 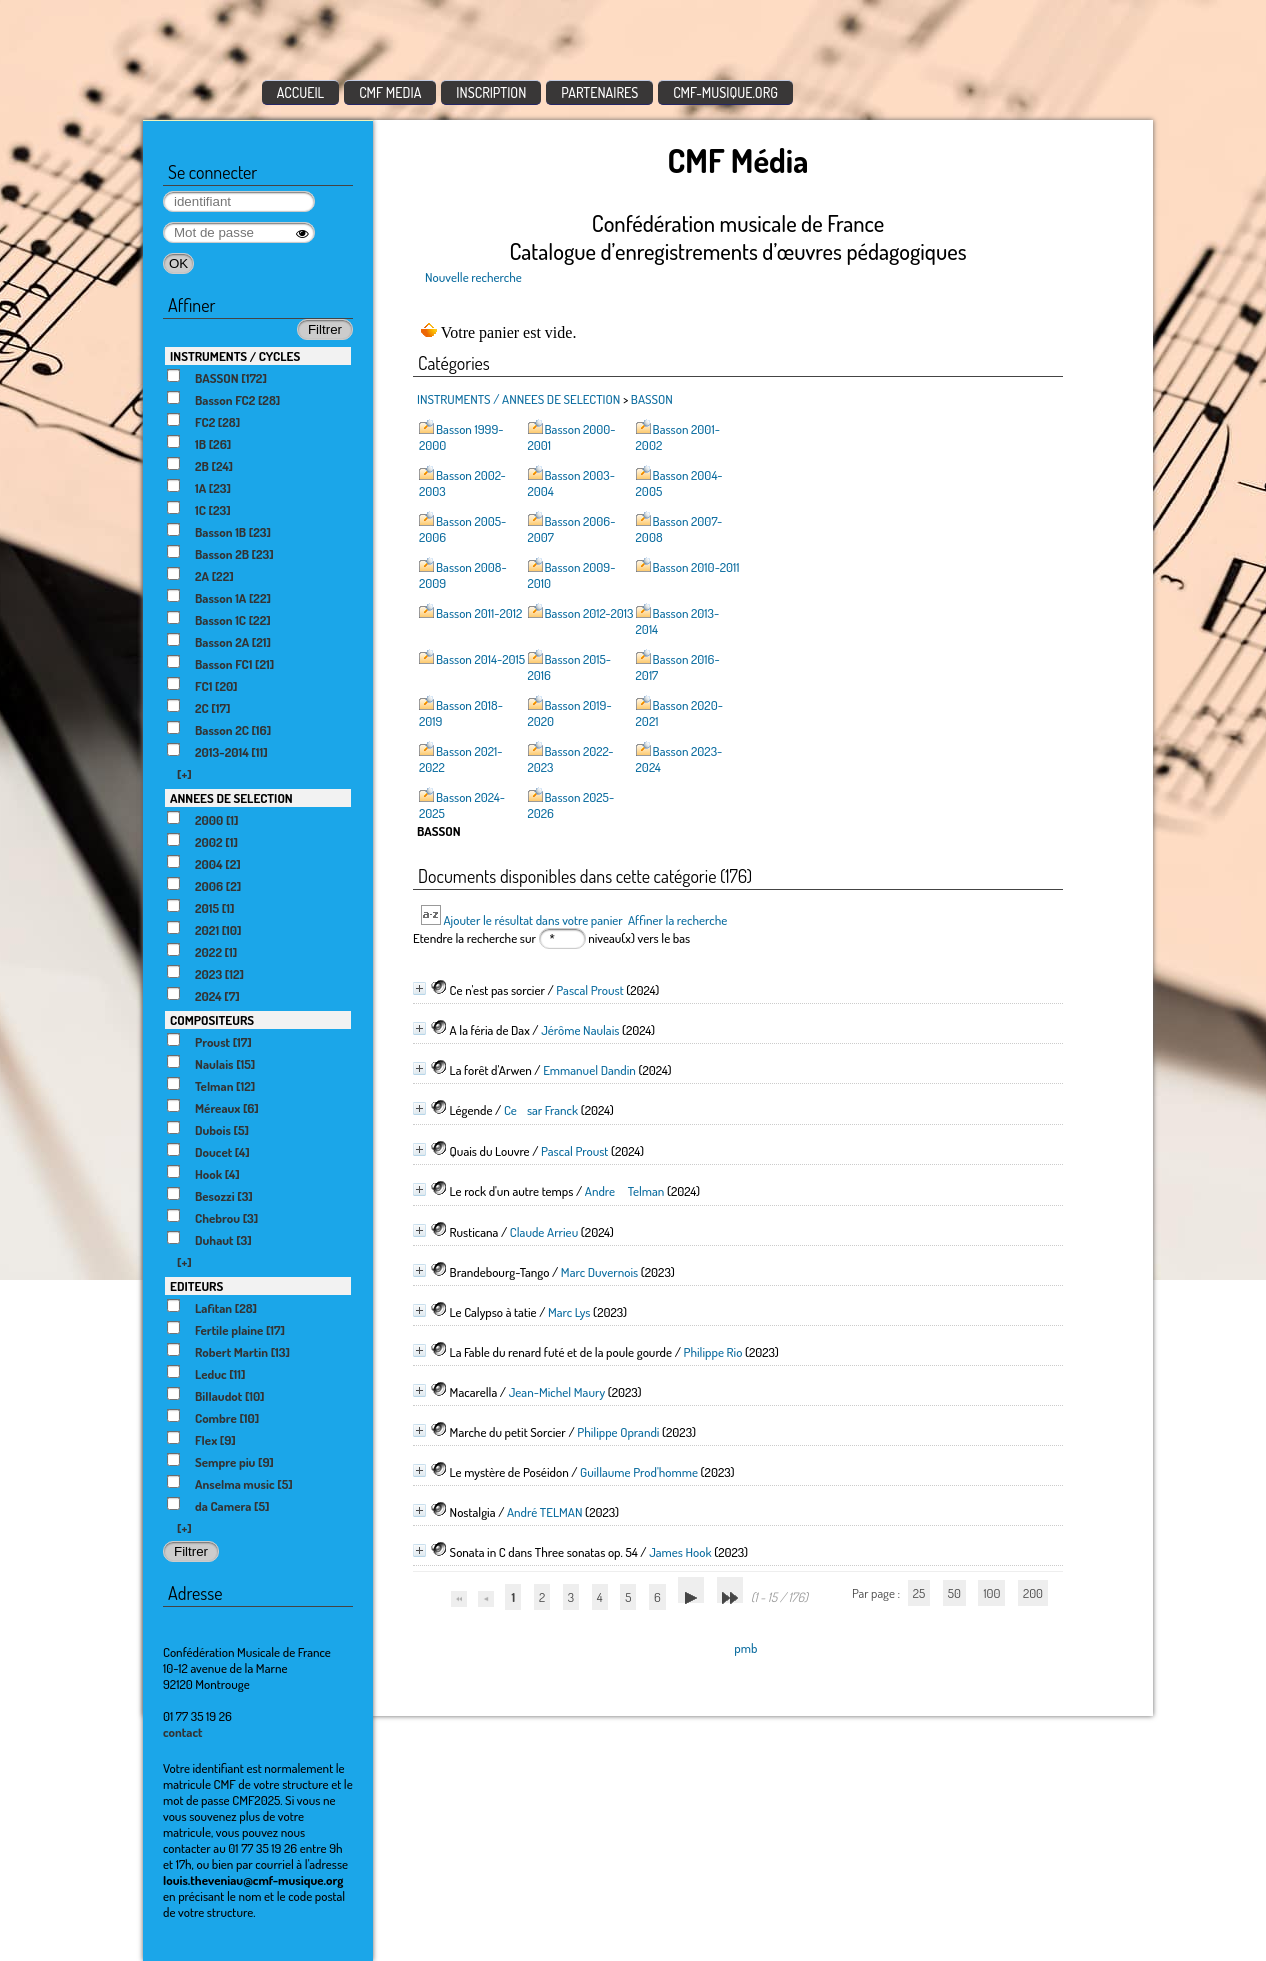 I want to click on Ajouter le résultat dans votre panier, so click(x=532, y=920).